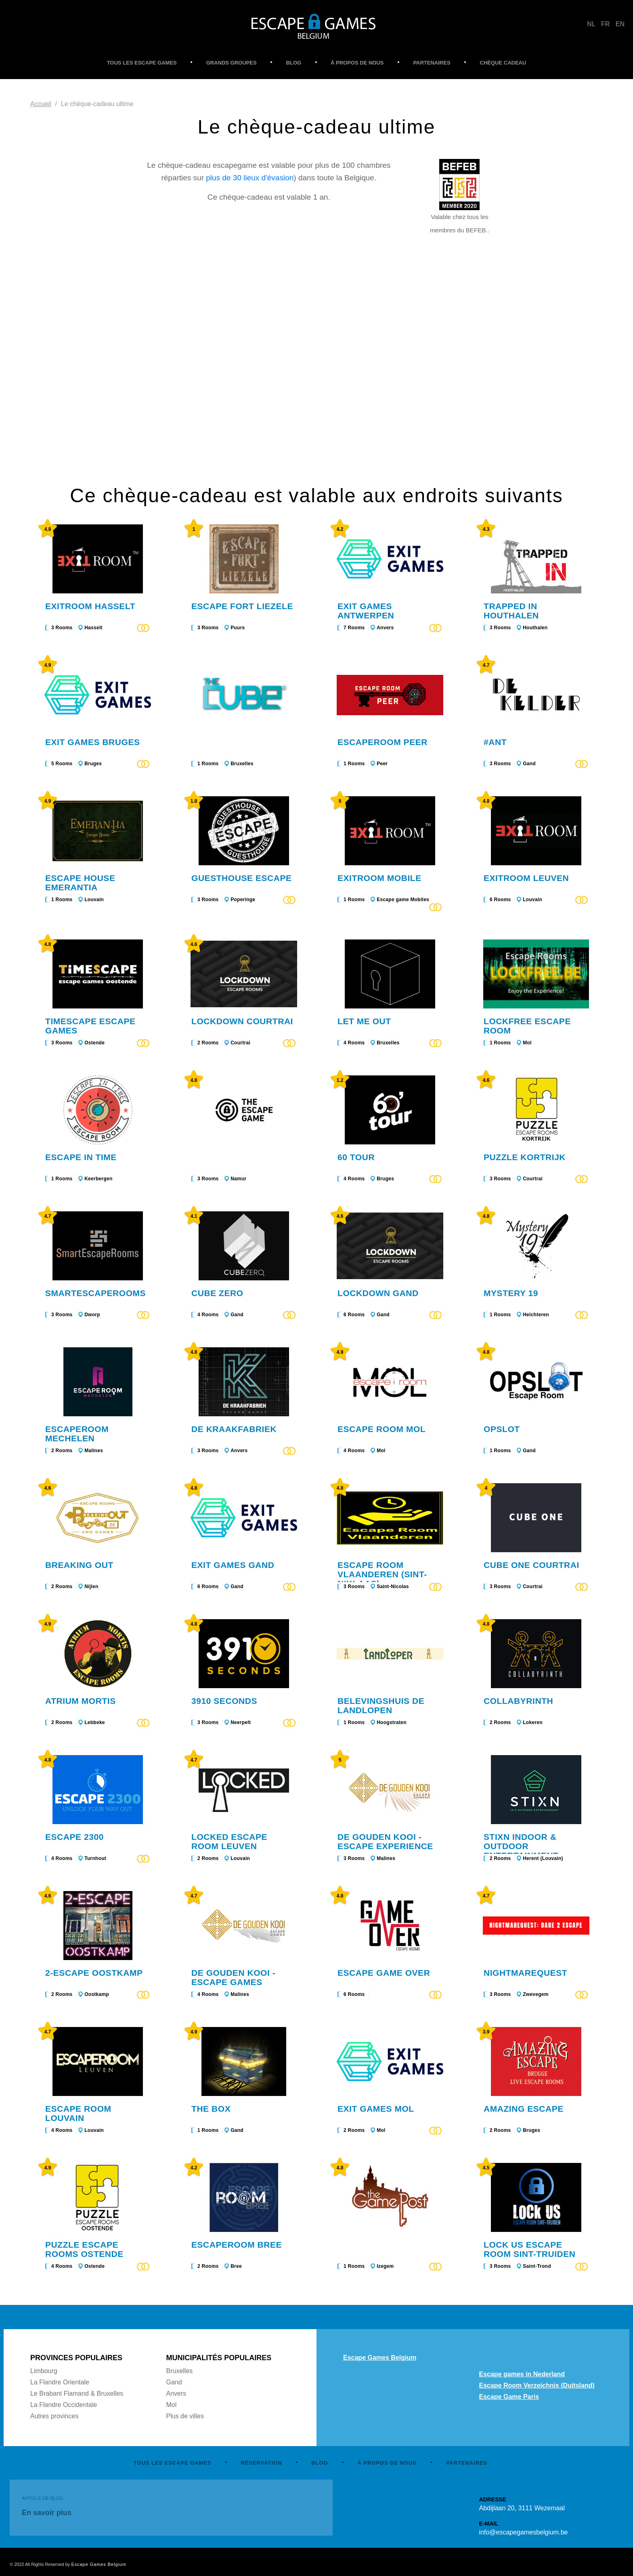  I want to click on Neerpelt, so click(241, 1722).